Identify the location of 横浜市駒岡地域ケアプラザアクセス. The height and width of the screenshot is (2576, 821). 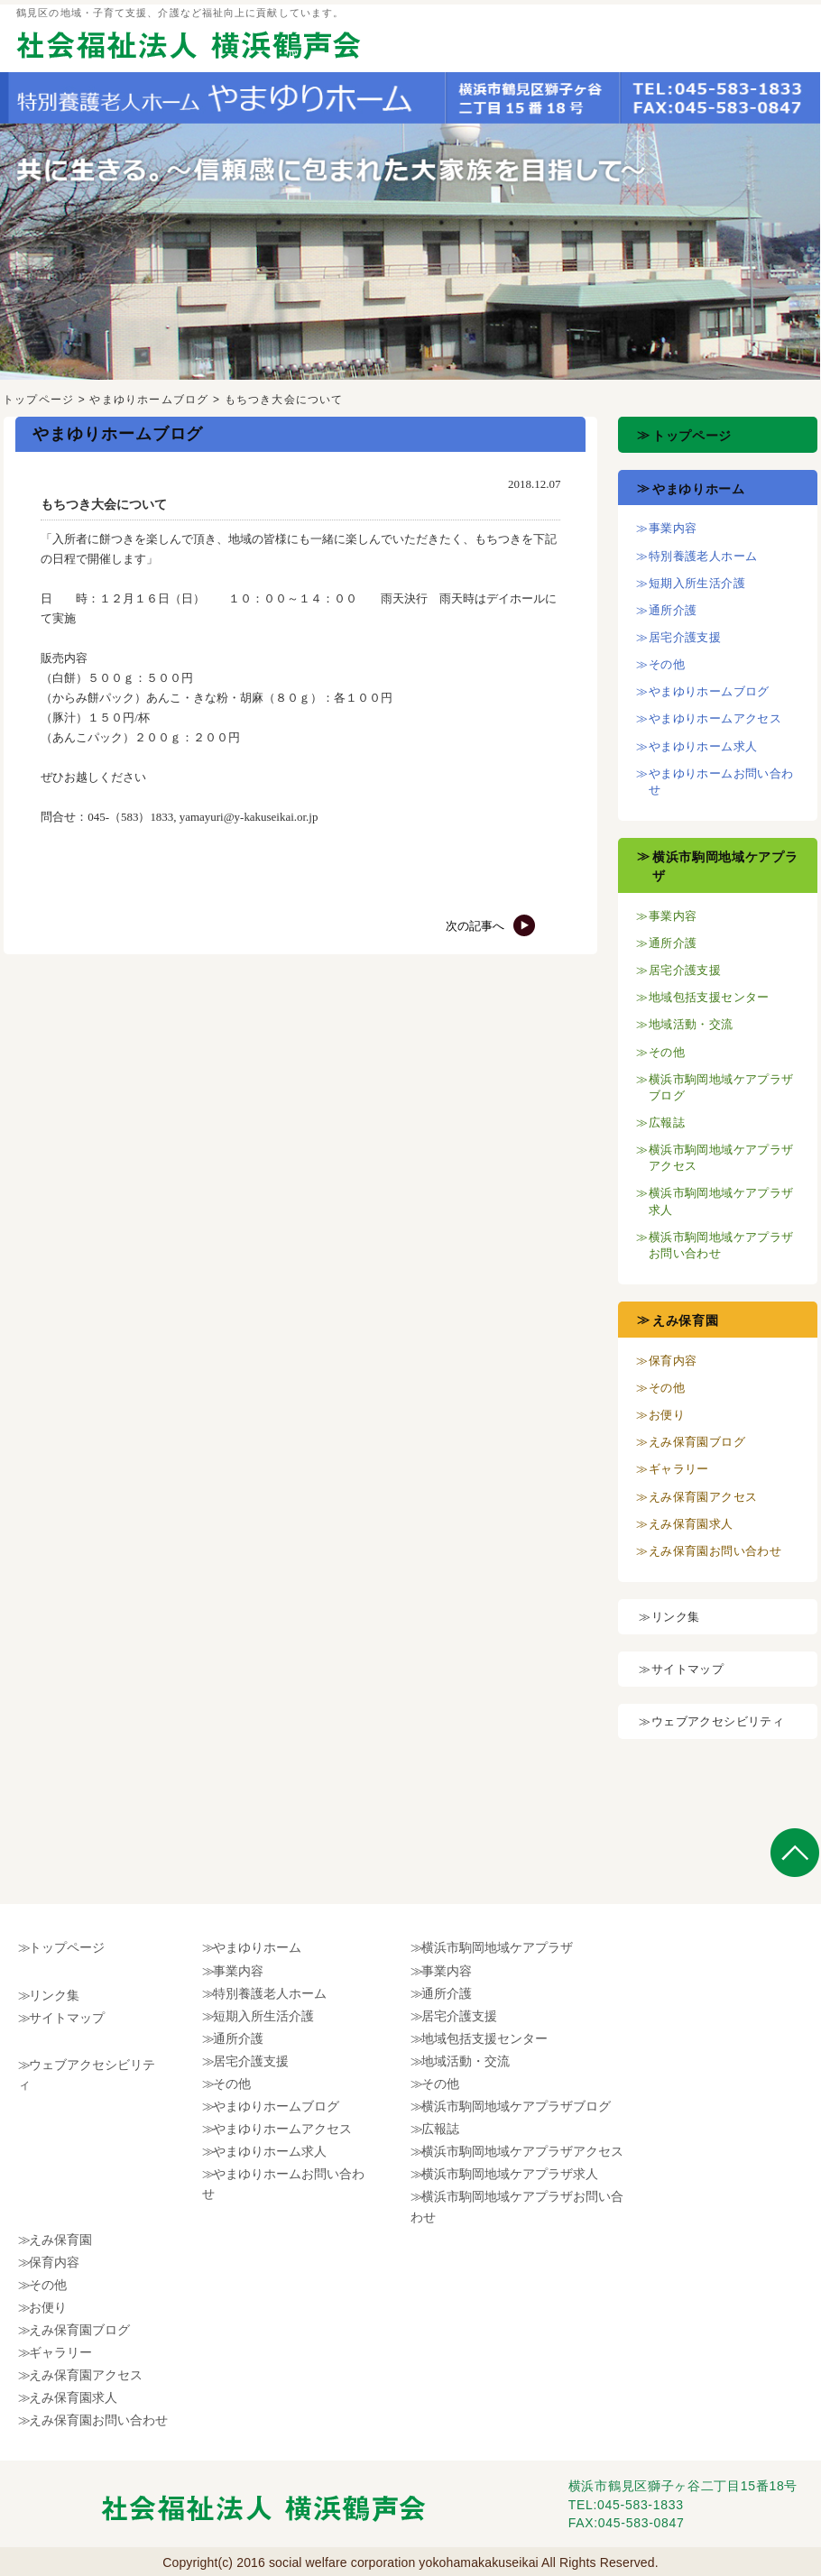
(522, 2151).